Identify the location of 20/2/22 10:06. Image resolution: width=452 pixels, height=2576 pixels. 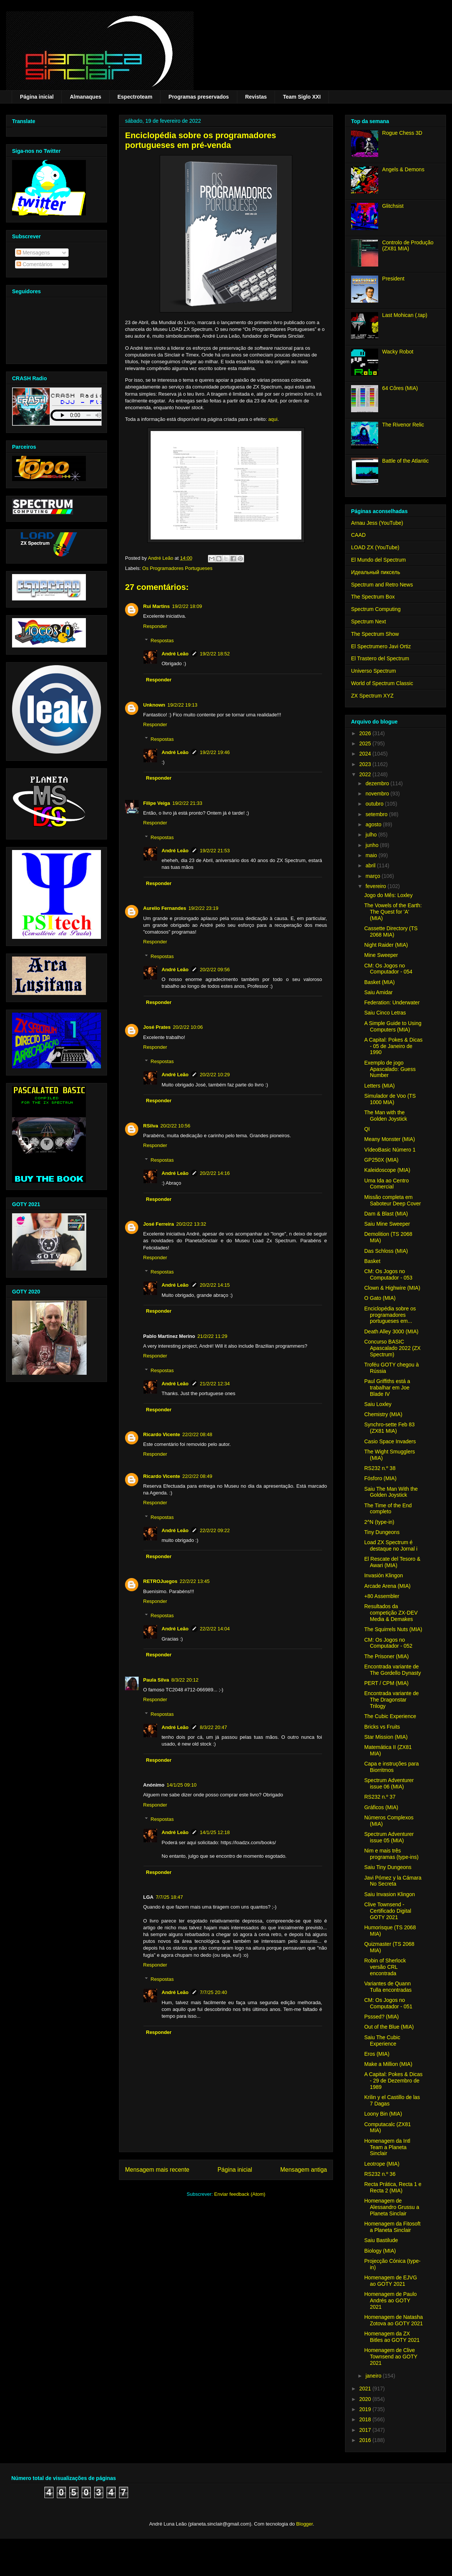
(188, 1027).